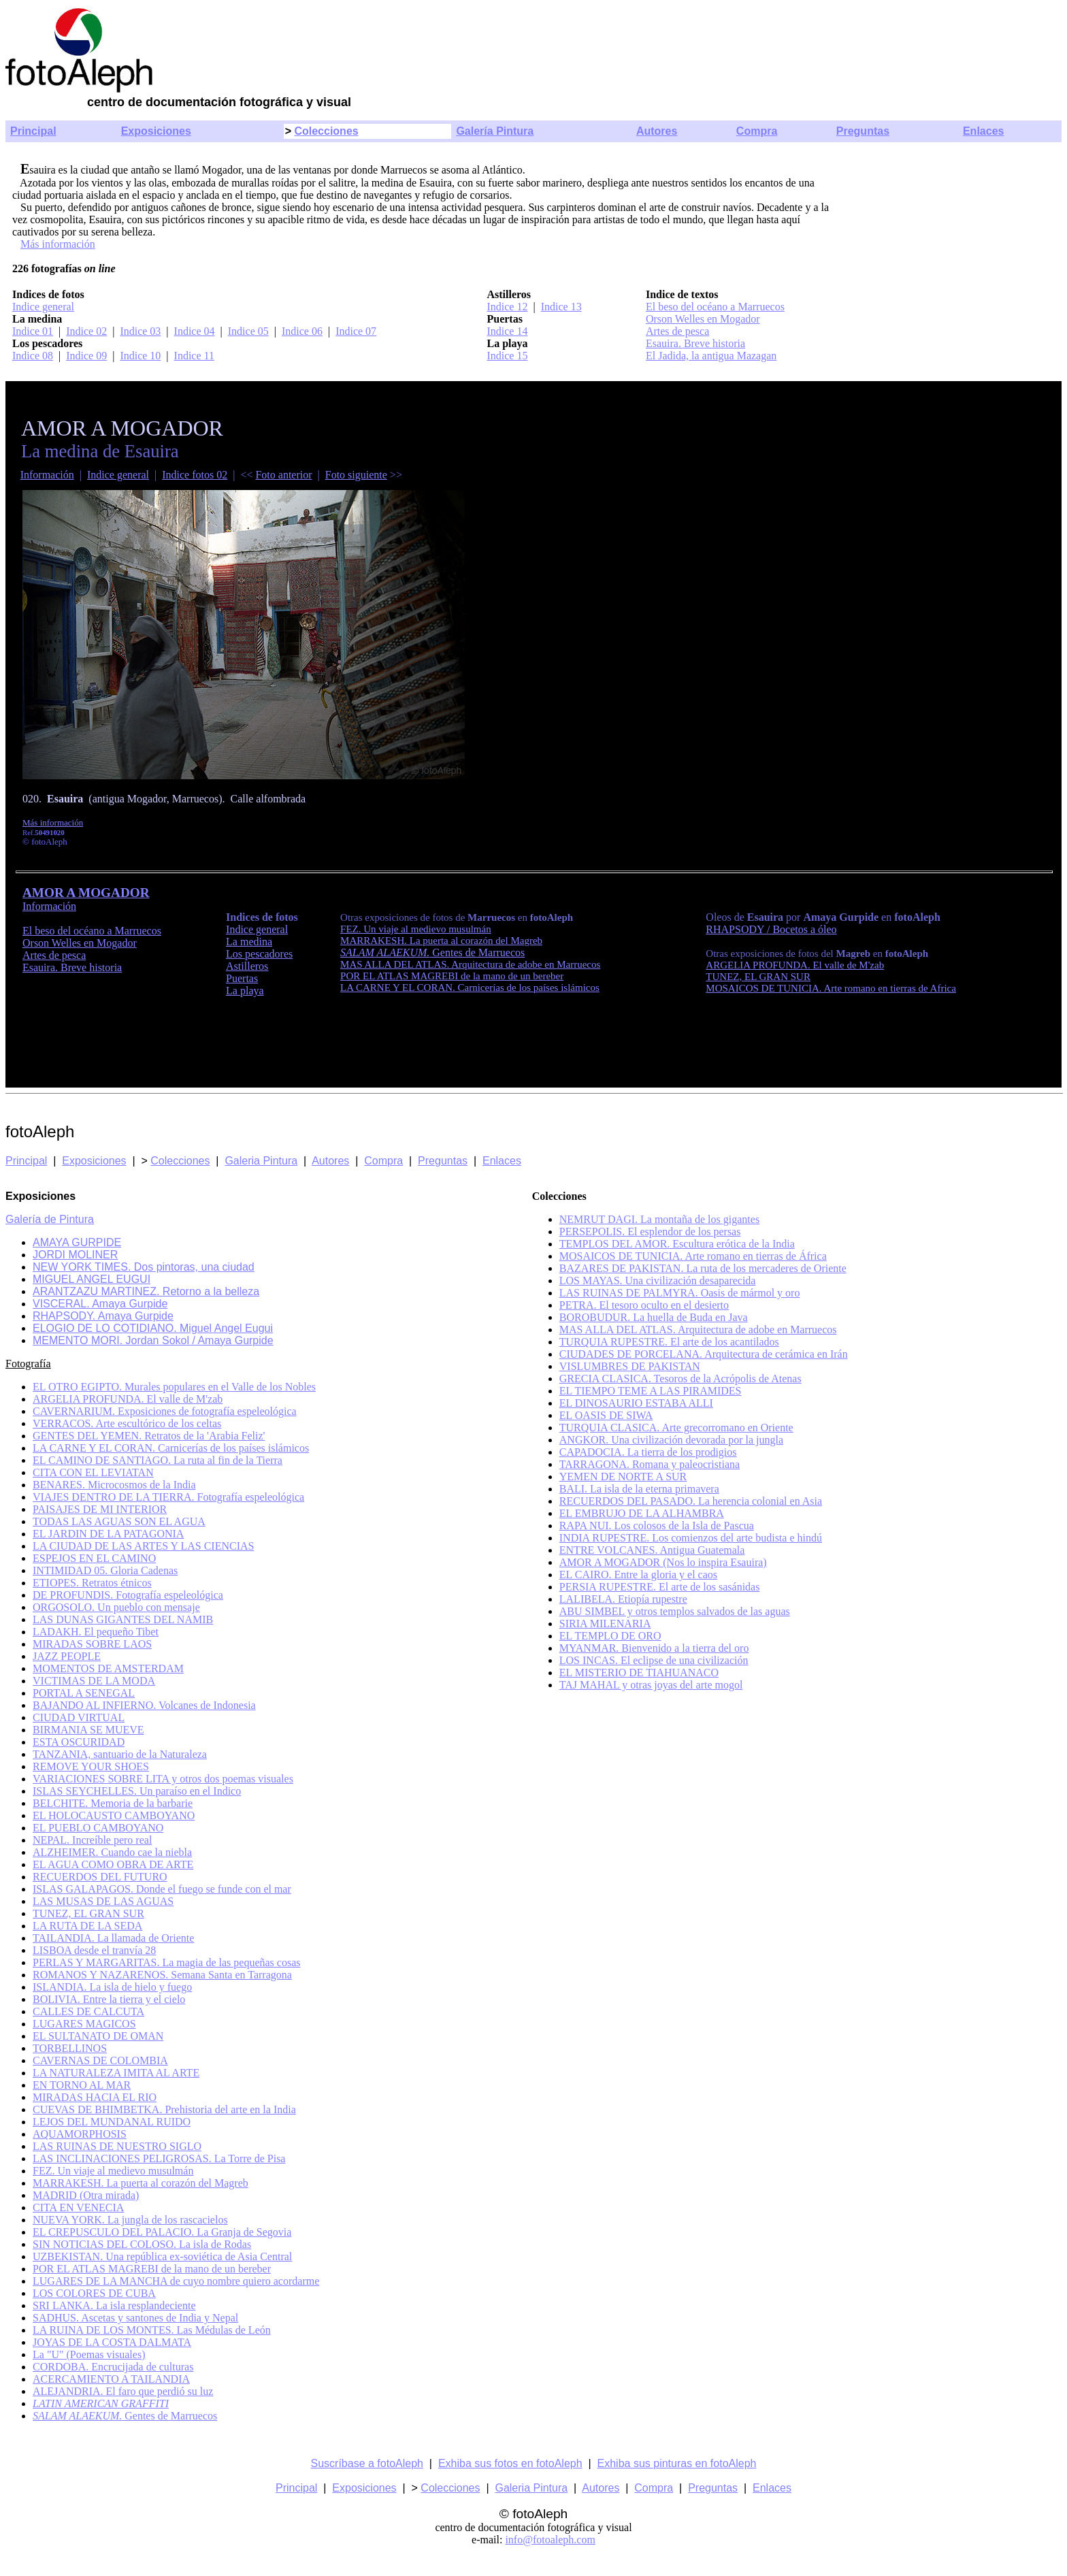  What do you see at coordinates (176, 2281) in the screenshot?
I see `LUGARES DE LA MANCHA de cuyo nombre quiero acordarme` at bounding box center [176, 2281].